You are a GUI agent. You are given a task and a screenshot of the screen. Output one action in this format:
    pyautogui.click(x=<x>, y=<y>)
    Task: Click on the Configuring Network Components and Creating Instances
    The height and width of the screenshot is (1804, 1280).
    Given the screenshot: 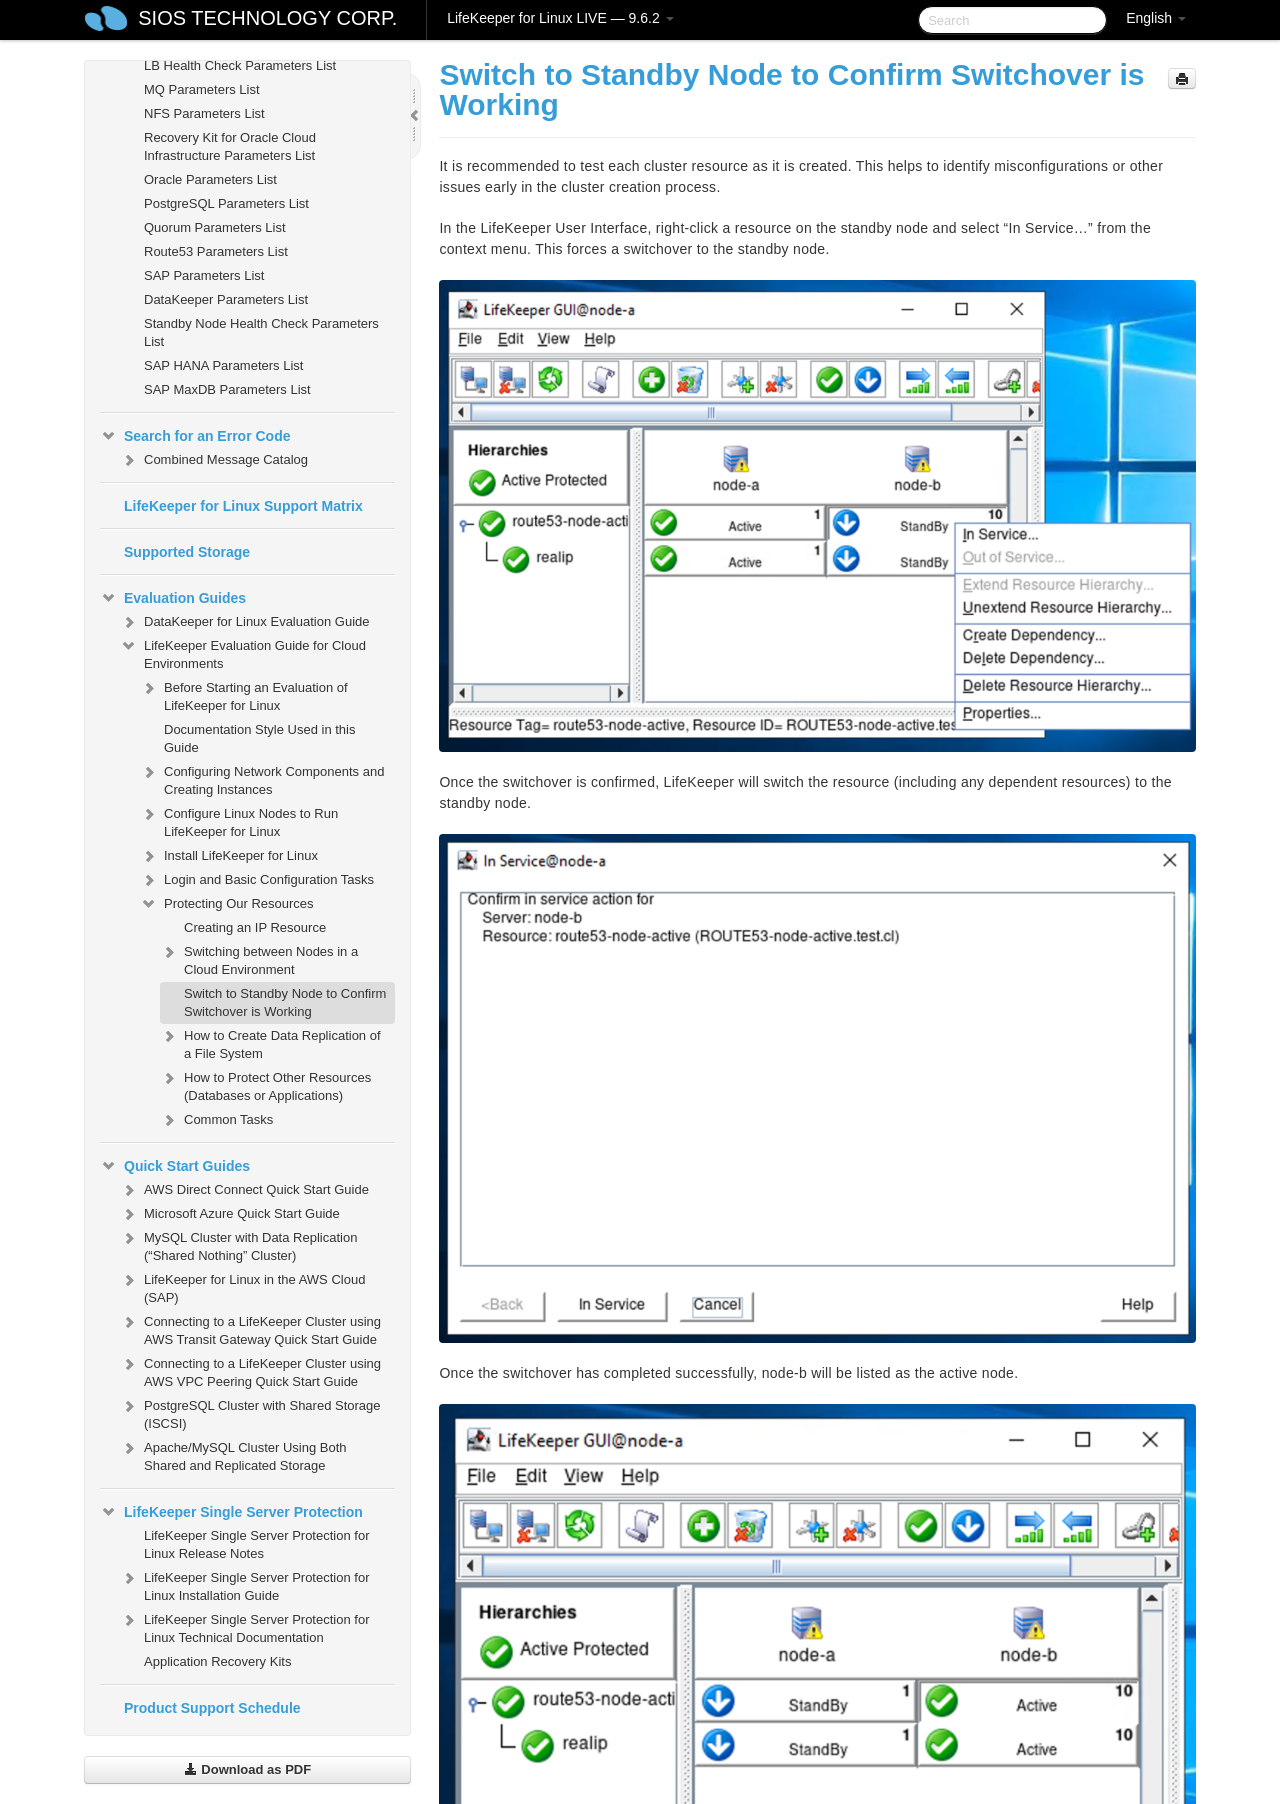 What is the action you would take?
    pyautogui.click(x=262, y=778)
    